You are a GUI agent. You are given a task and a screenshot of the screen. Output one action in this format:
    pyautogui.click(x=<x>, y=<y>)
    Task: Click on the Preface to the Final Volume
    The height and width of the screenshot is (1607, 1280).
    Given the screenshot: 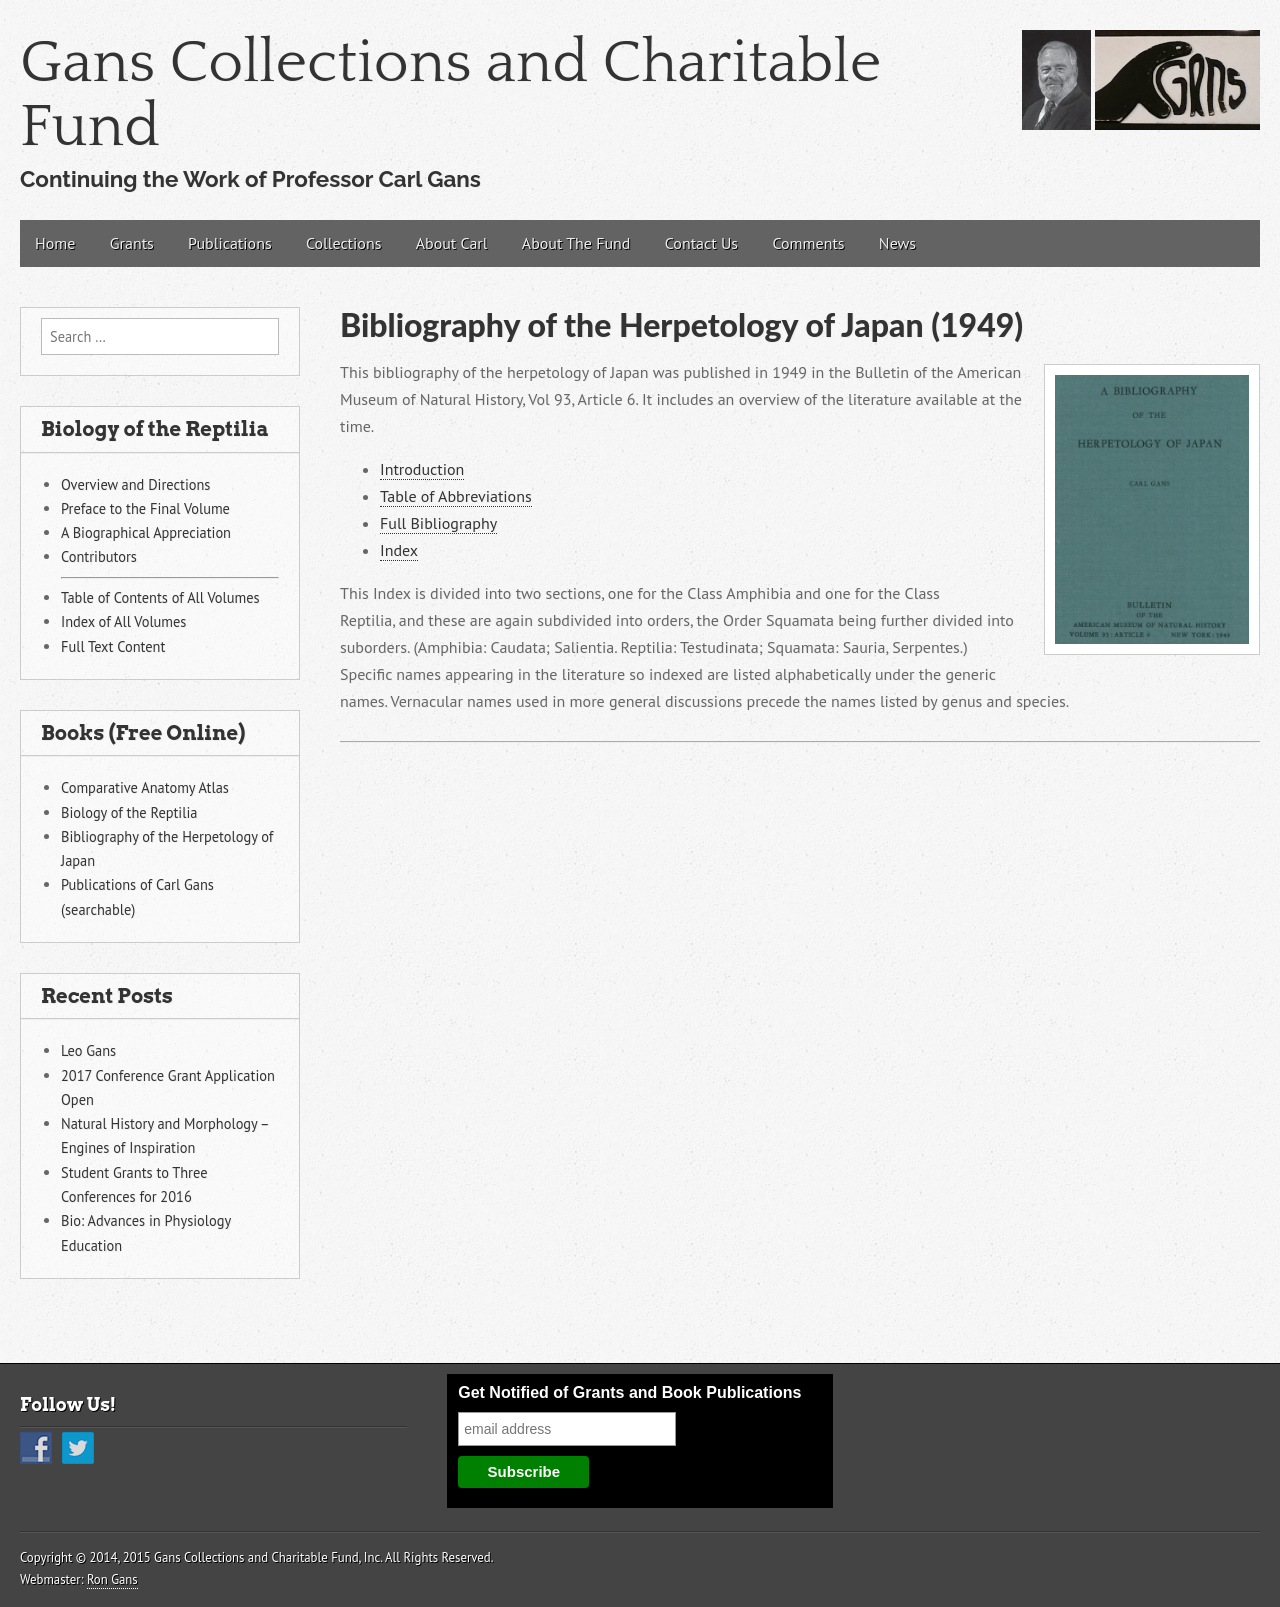 What is the action you would take?
    pyautogui.click(x=145, y=508)
    